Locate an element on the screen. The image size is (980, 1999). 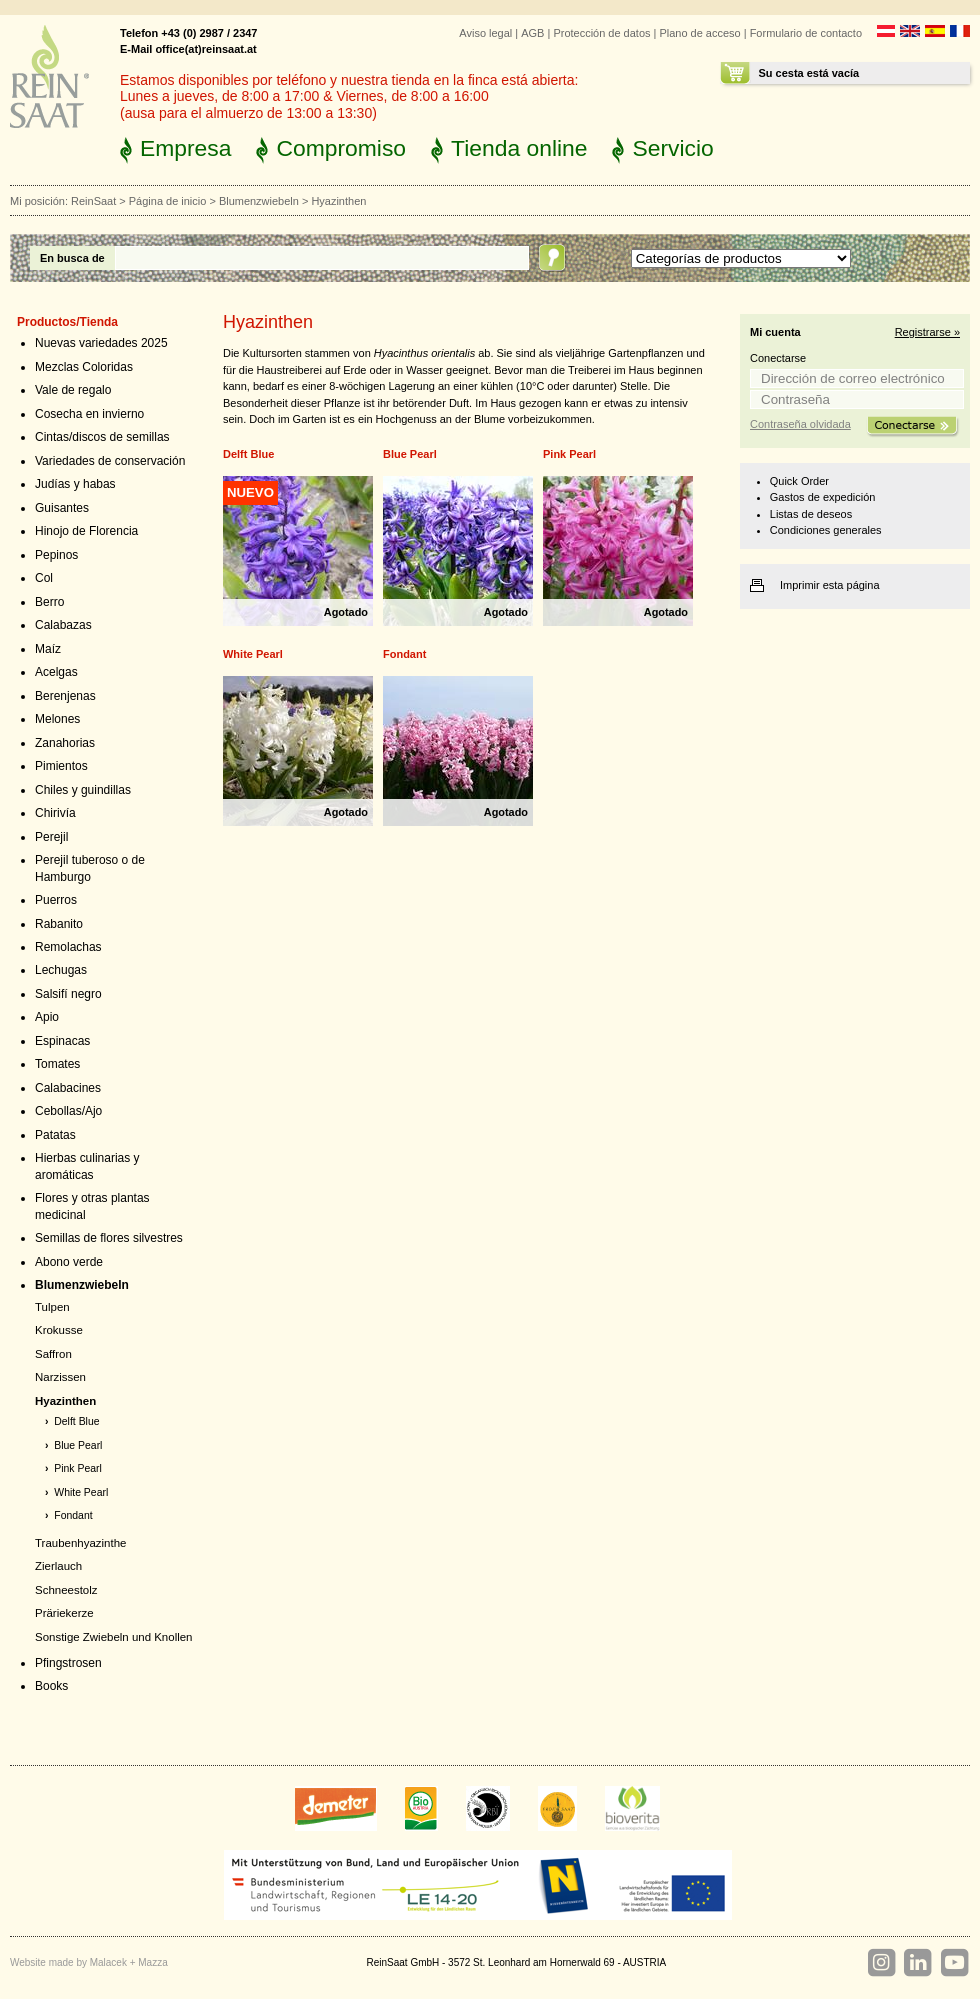
Perejil is located at coordinates (51, 837).